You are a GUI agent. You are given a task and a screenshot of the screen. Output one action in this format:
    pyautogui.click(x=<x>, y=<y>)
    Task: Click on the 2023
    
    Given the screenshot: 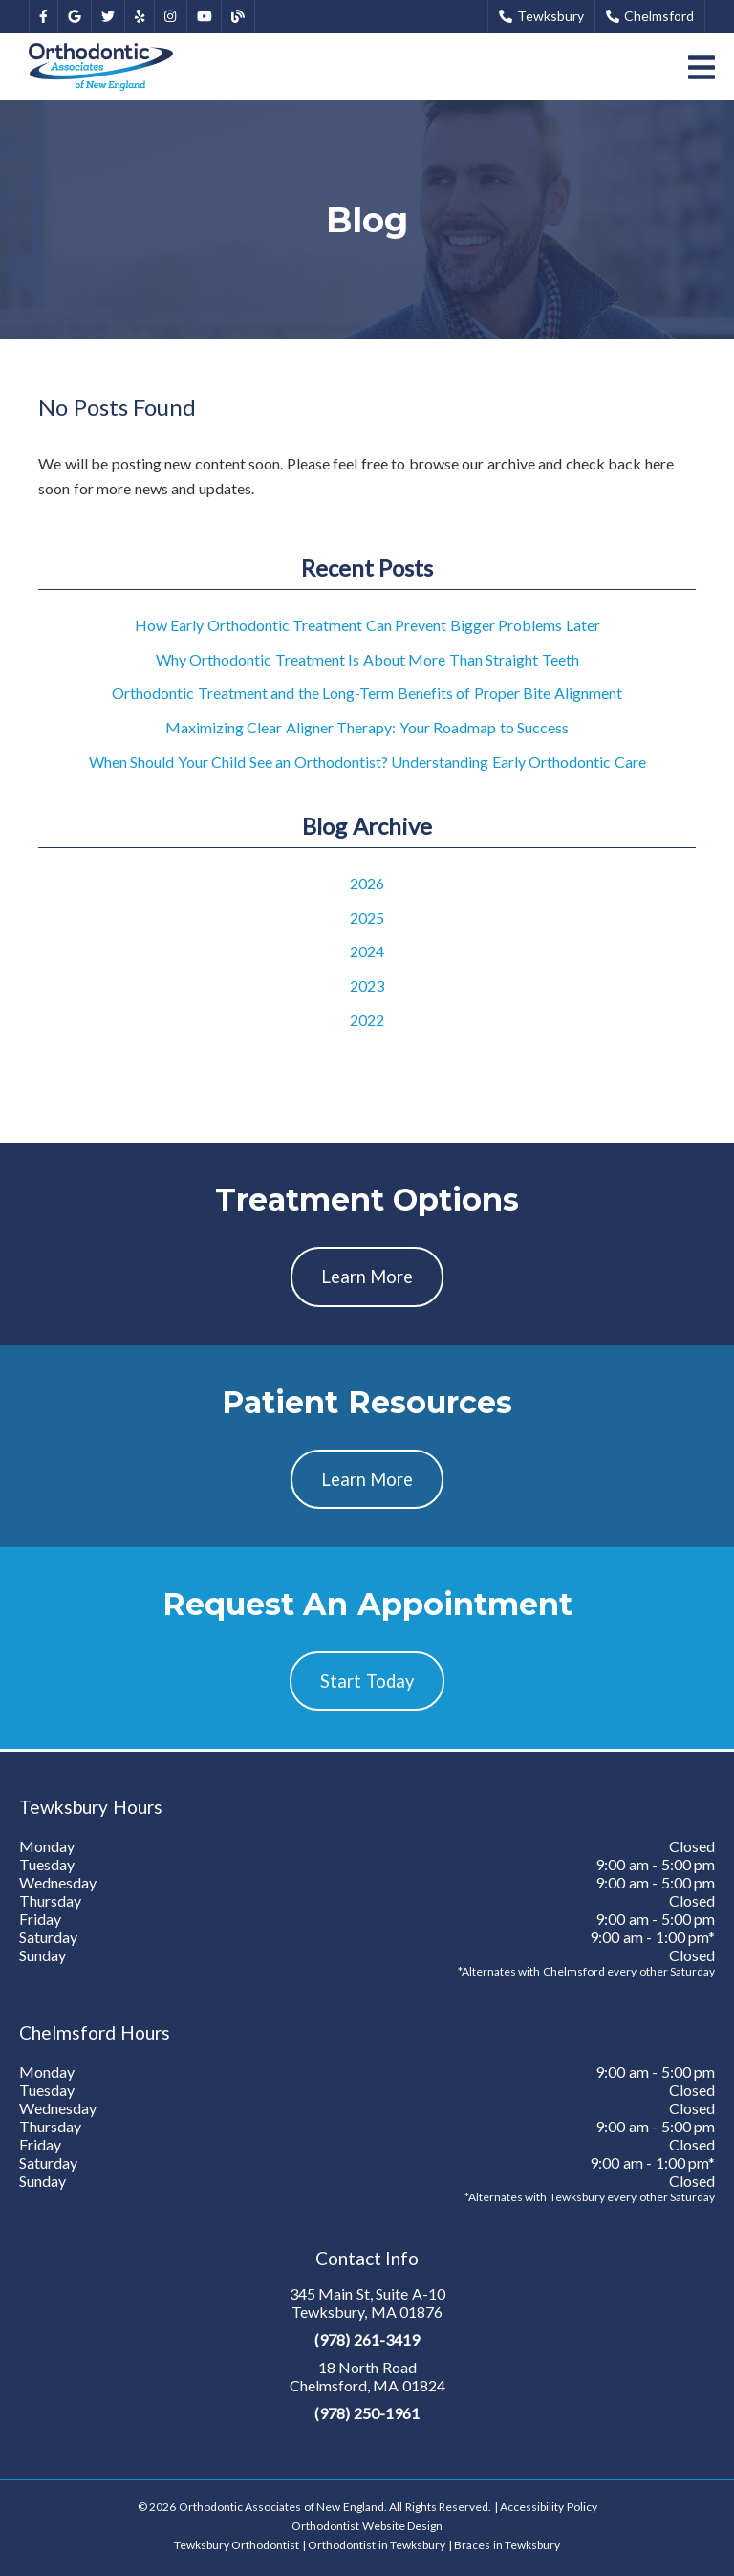 What is the action you would take?
    pyautogui.click(x=367, y=985)
    